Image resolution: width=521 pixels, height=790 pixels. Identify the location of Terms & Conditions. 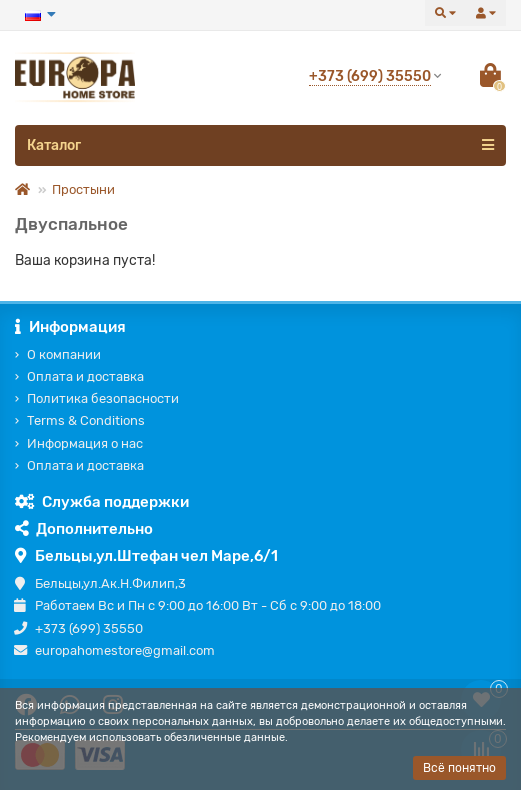
(86, 420).